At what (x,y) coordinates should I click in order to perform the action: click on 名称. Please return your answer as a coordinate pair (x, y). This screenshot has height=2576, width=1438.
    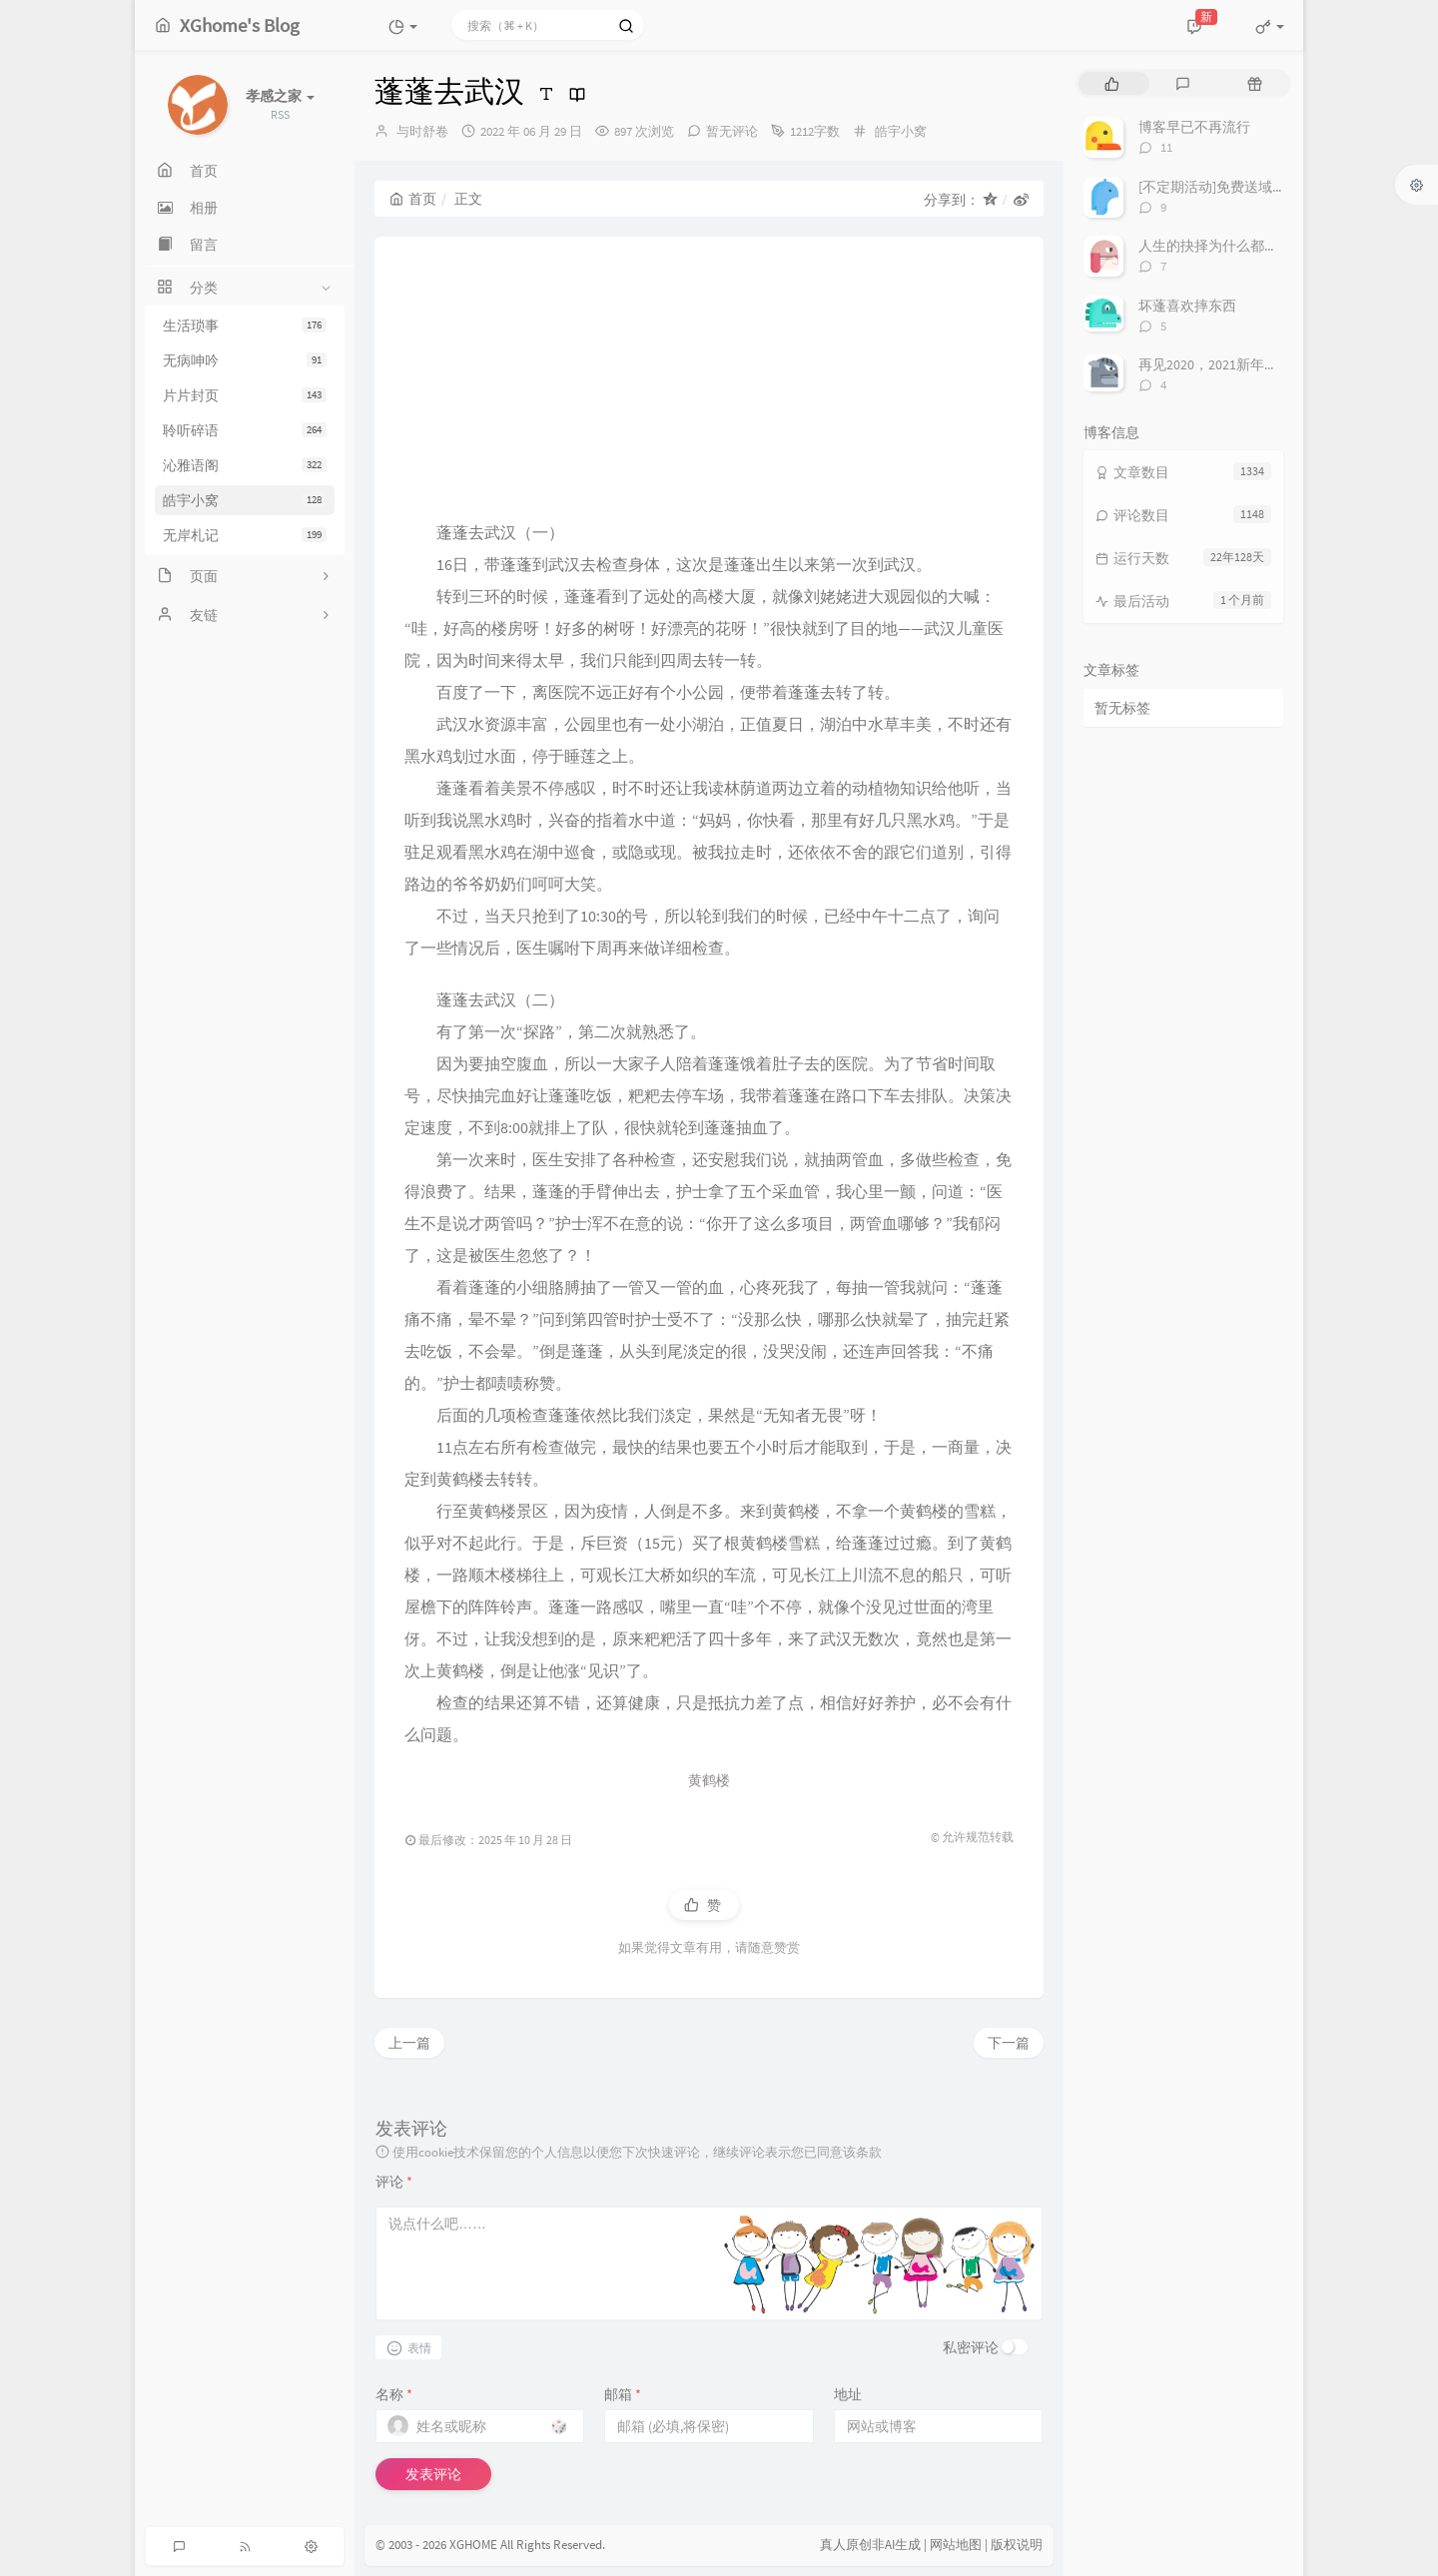
    Looking at the image, I should click on (393, 2394).